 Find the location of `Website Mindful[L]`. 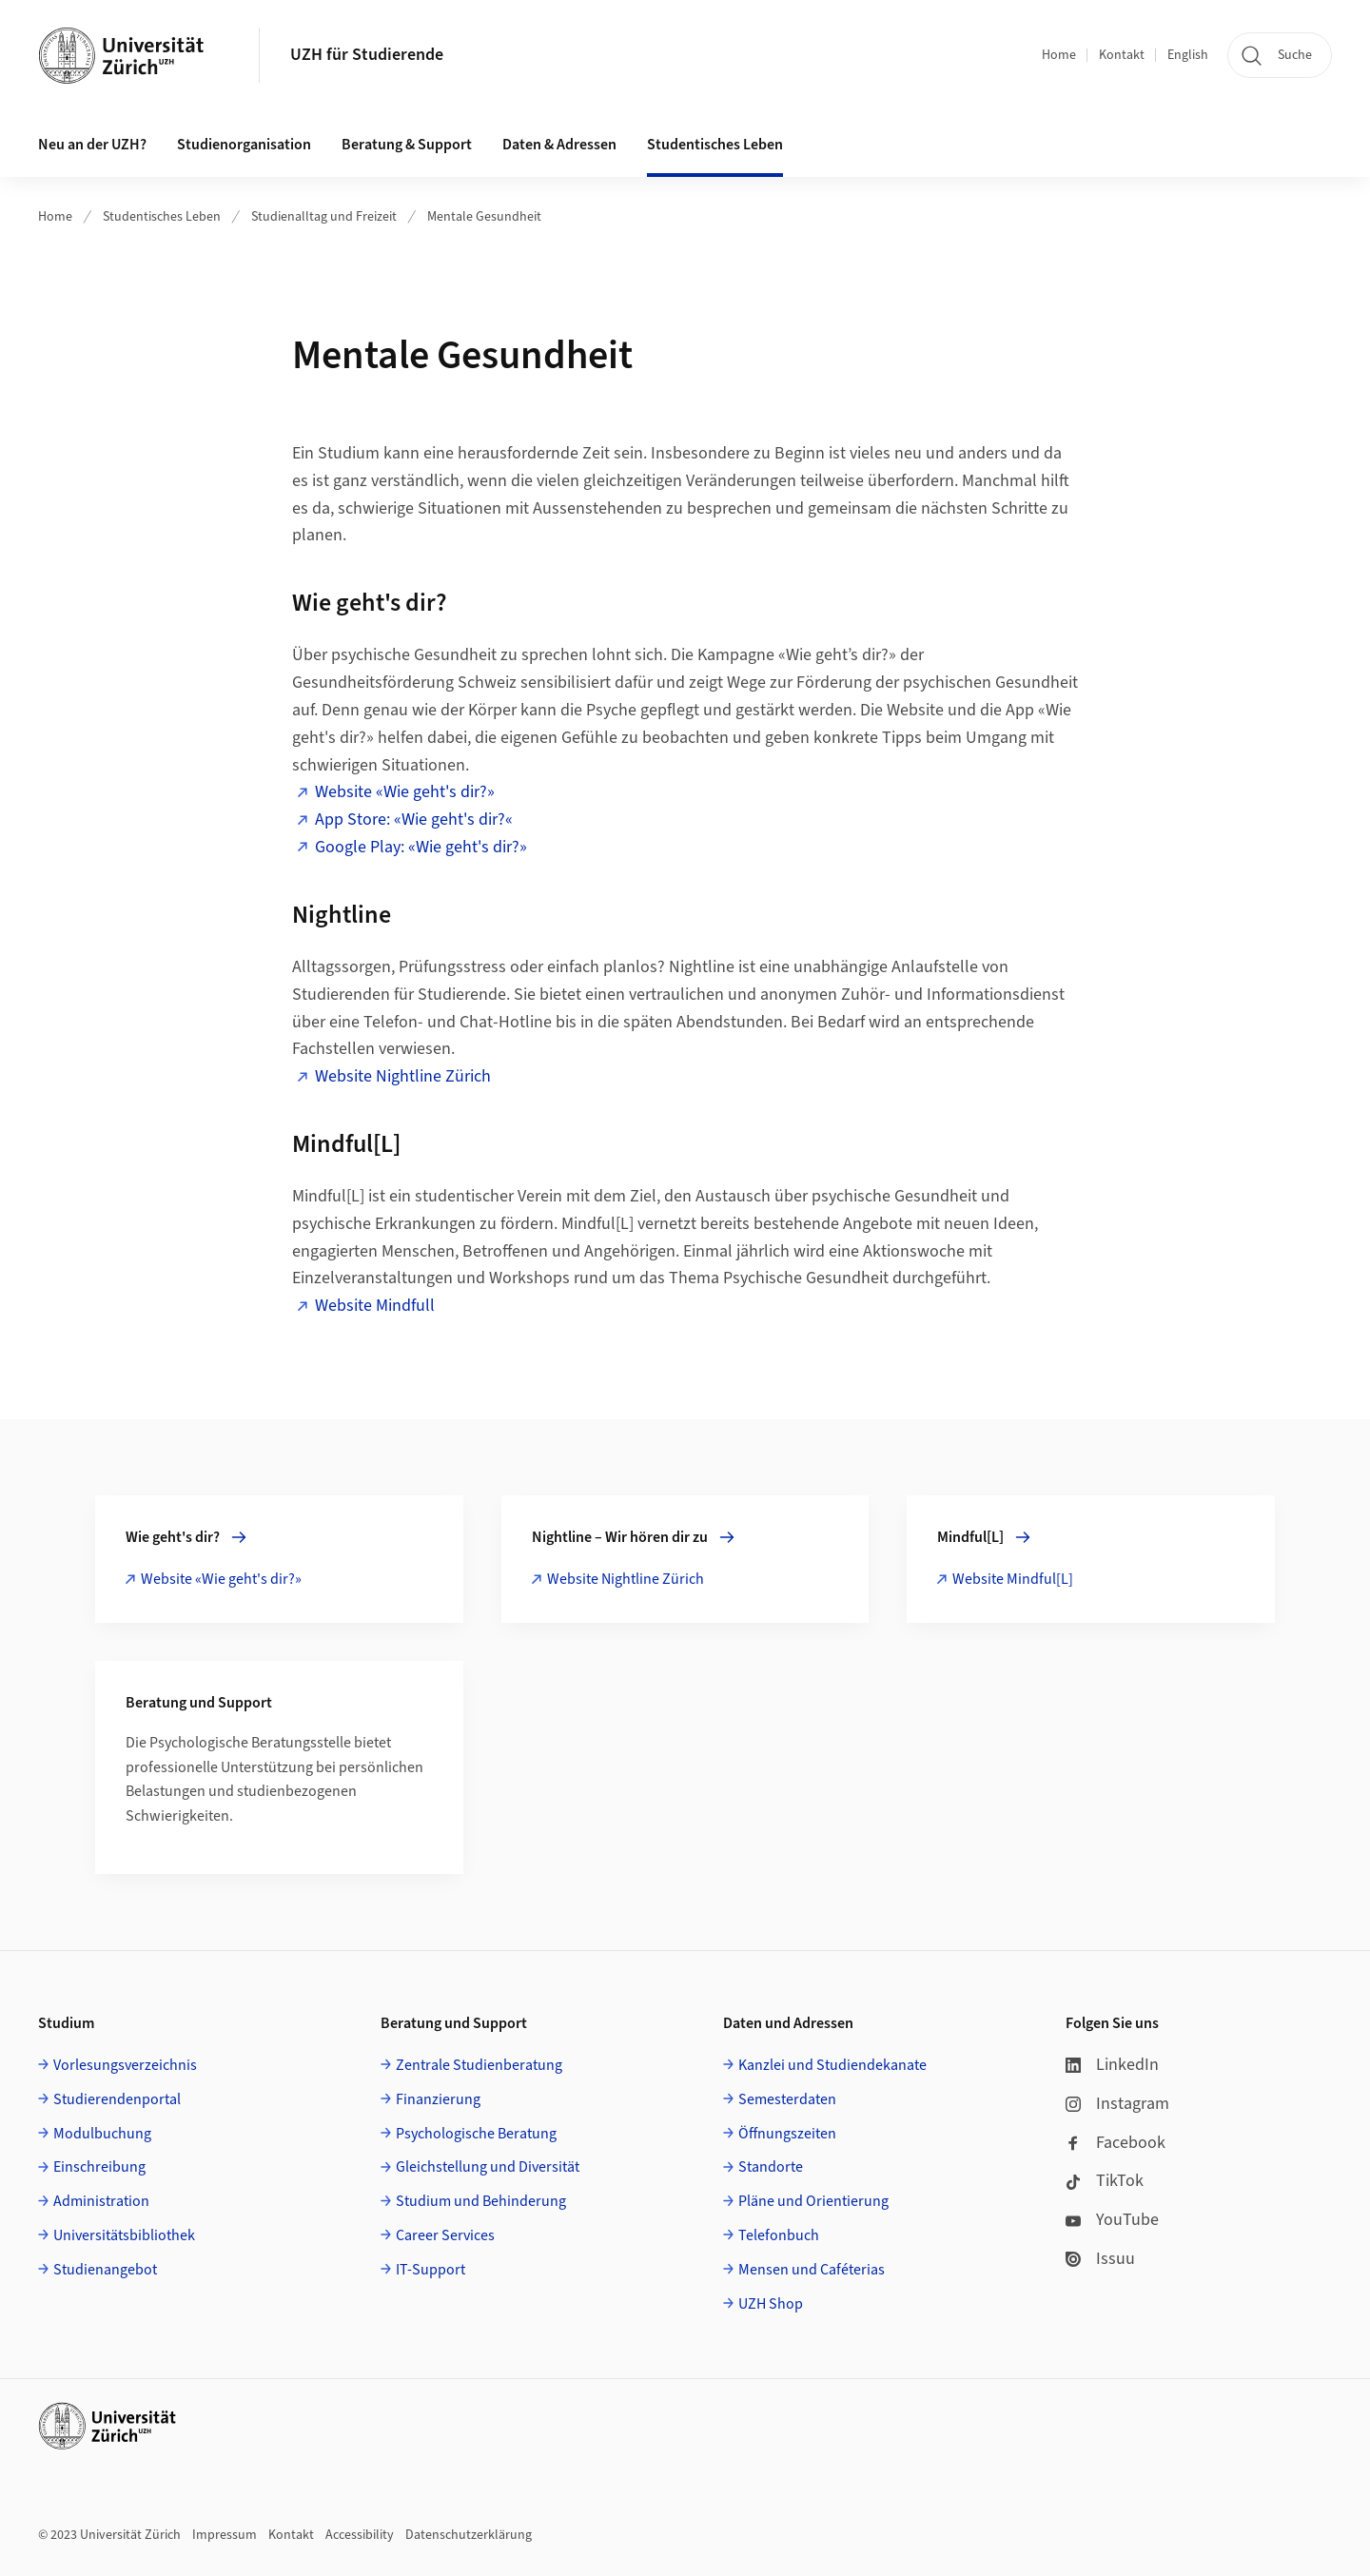

Website Mindful[L] is located at coordinates (1012, 1579).